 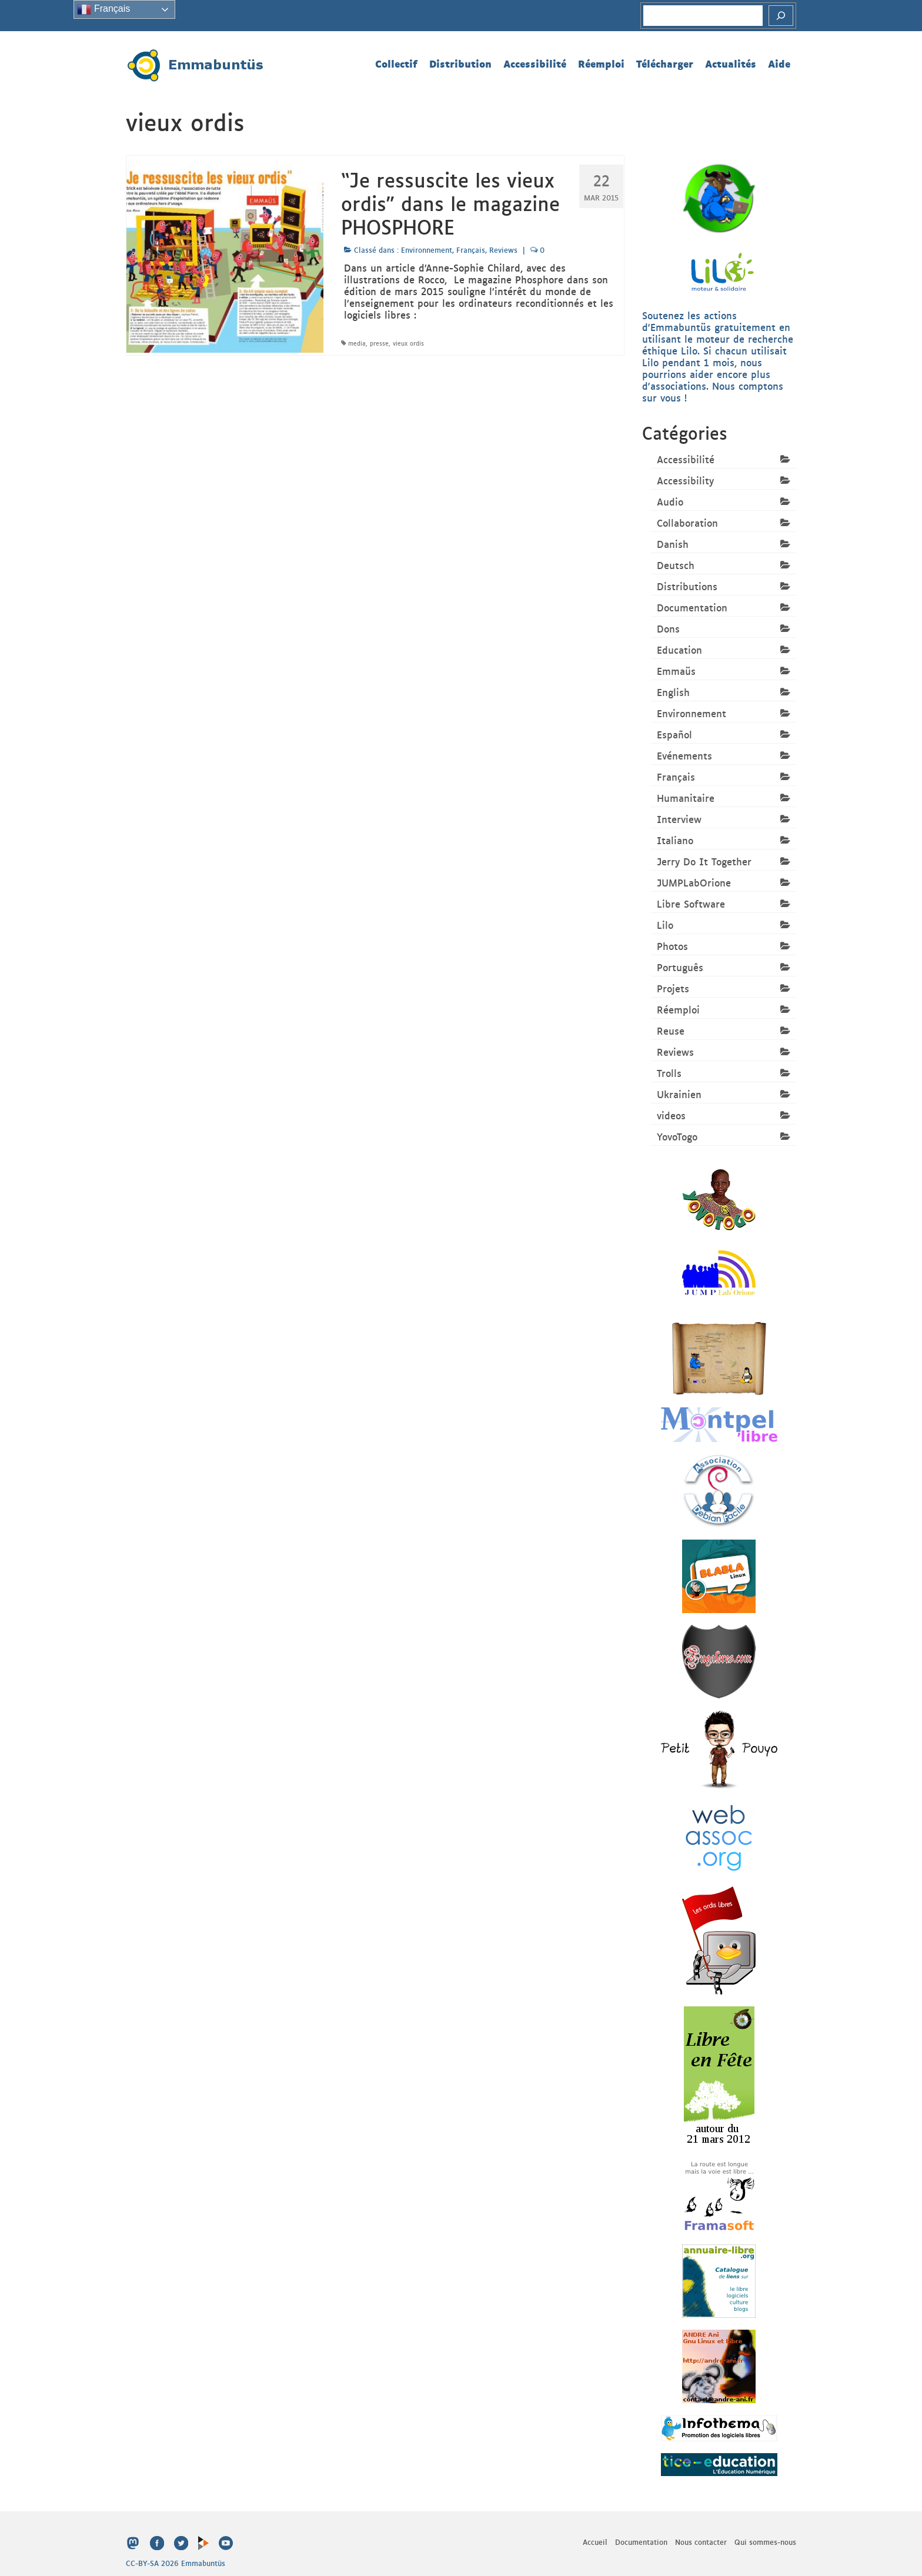 I want to click on Accessibilité, so click(x=685, y=459).